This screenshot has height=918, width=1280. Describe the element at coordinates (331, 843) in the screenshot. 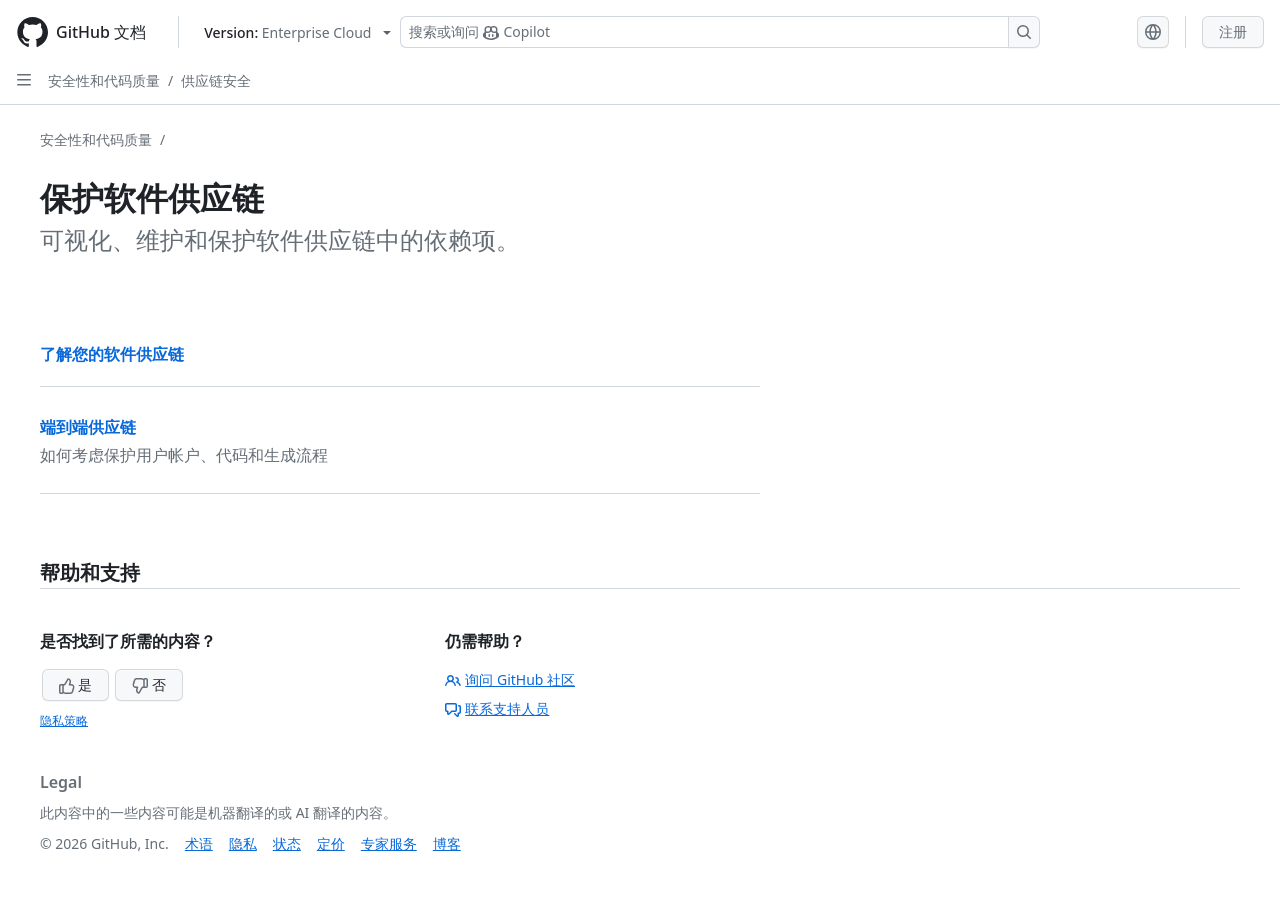

I see `定价` at that location.